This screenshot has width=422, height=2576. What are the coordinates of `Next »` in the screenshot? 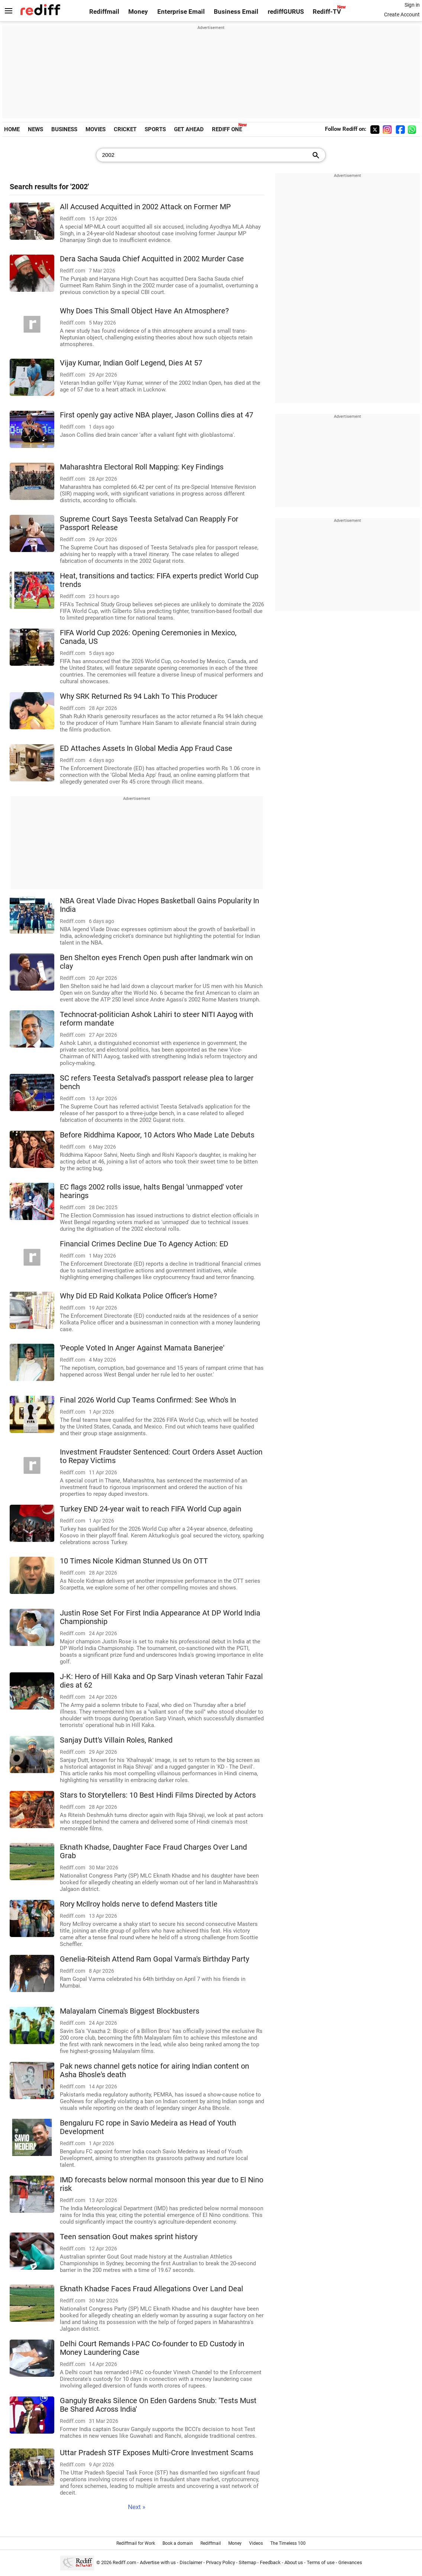 It's located at (136, 2507).